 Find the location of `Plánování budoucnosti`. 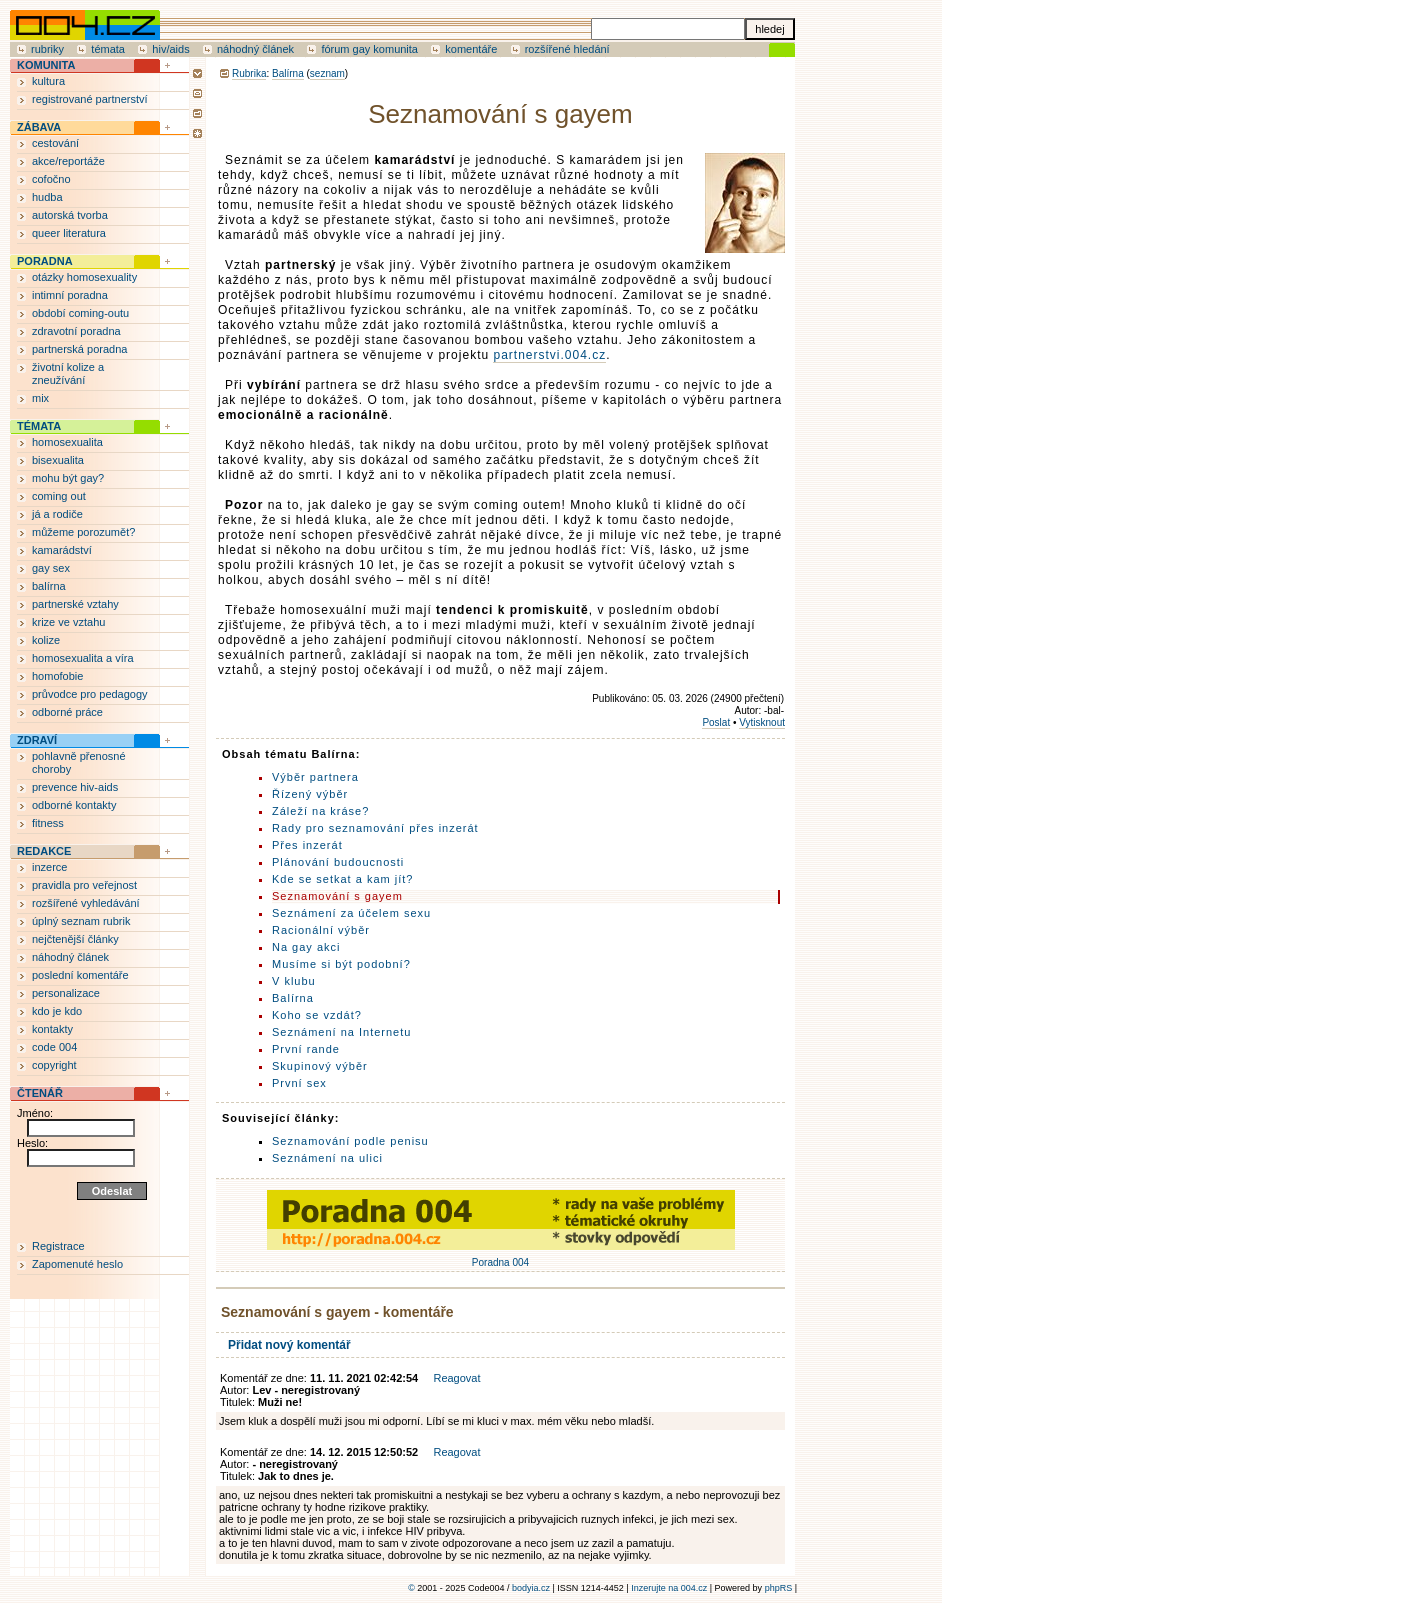

Plánování budoucnosti is located at coordinates (338, 862).